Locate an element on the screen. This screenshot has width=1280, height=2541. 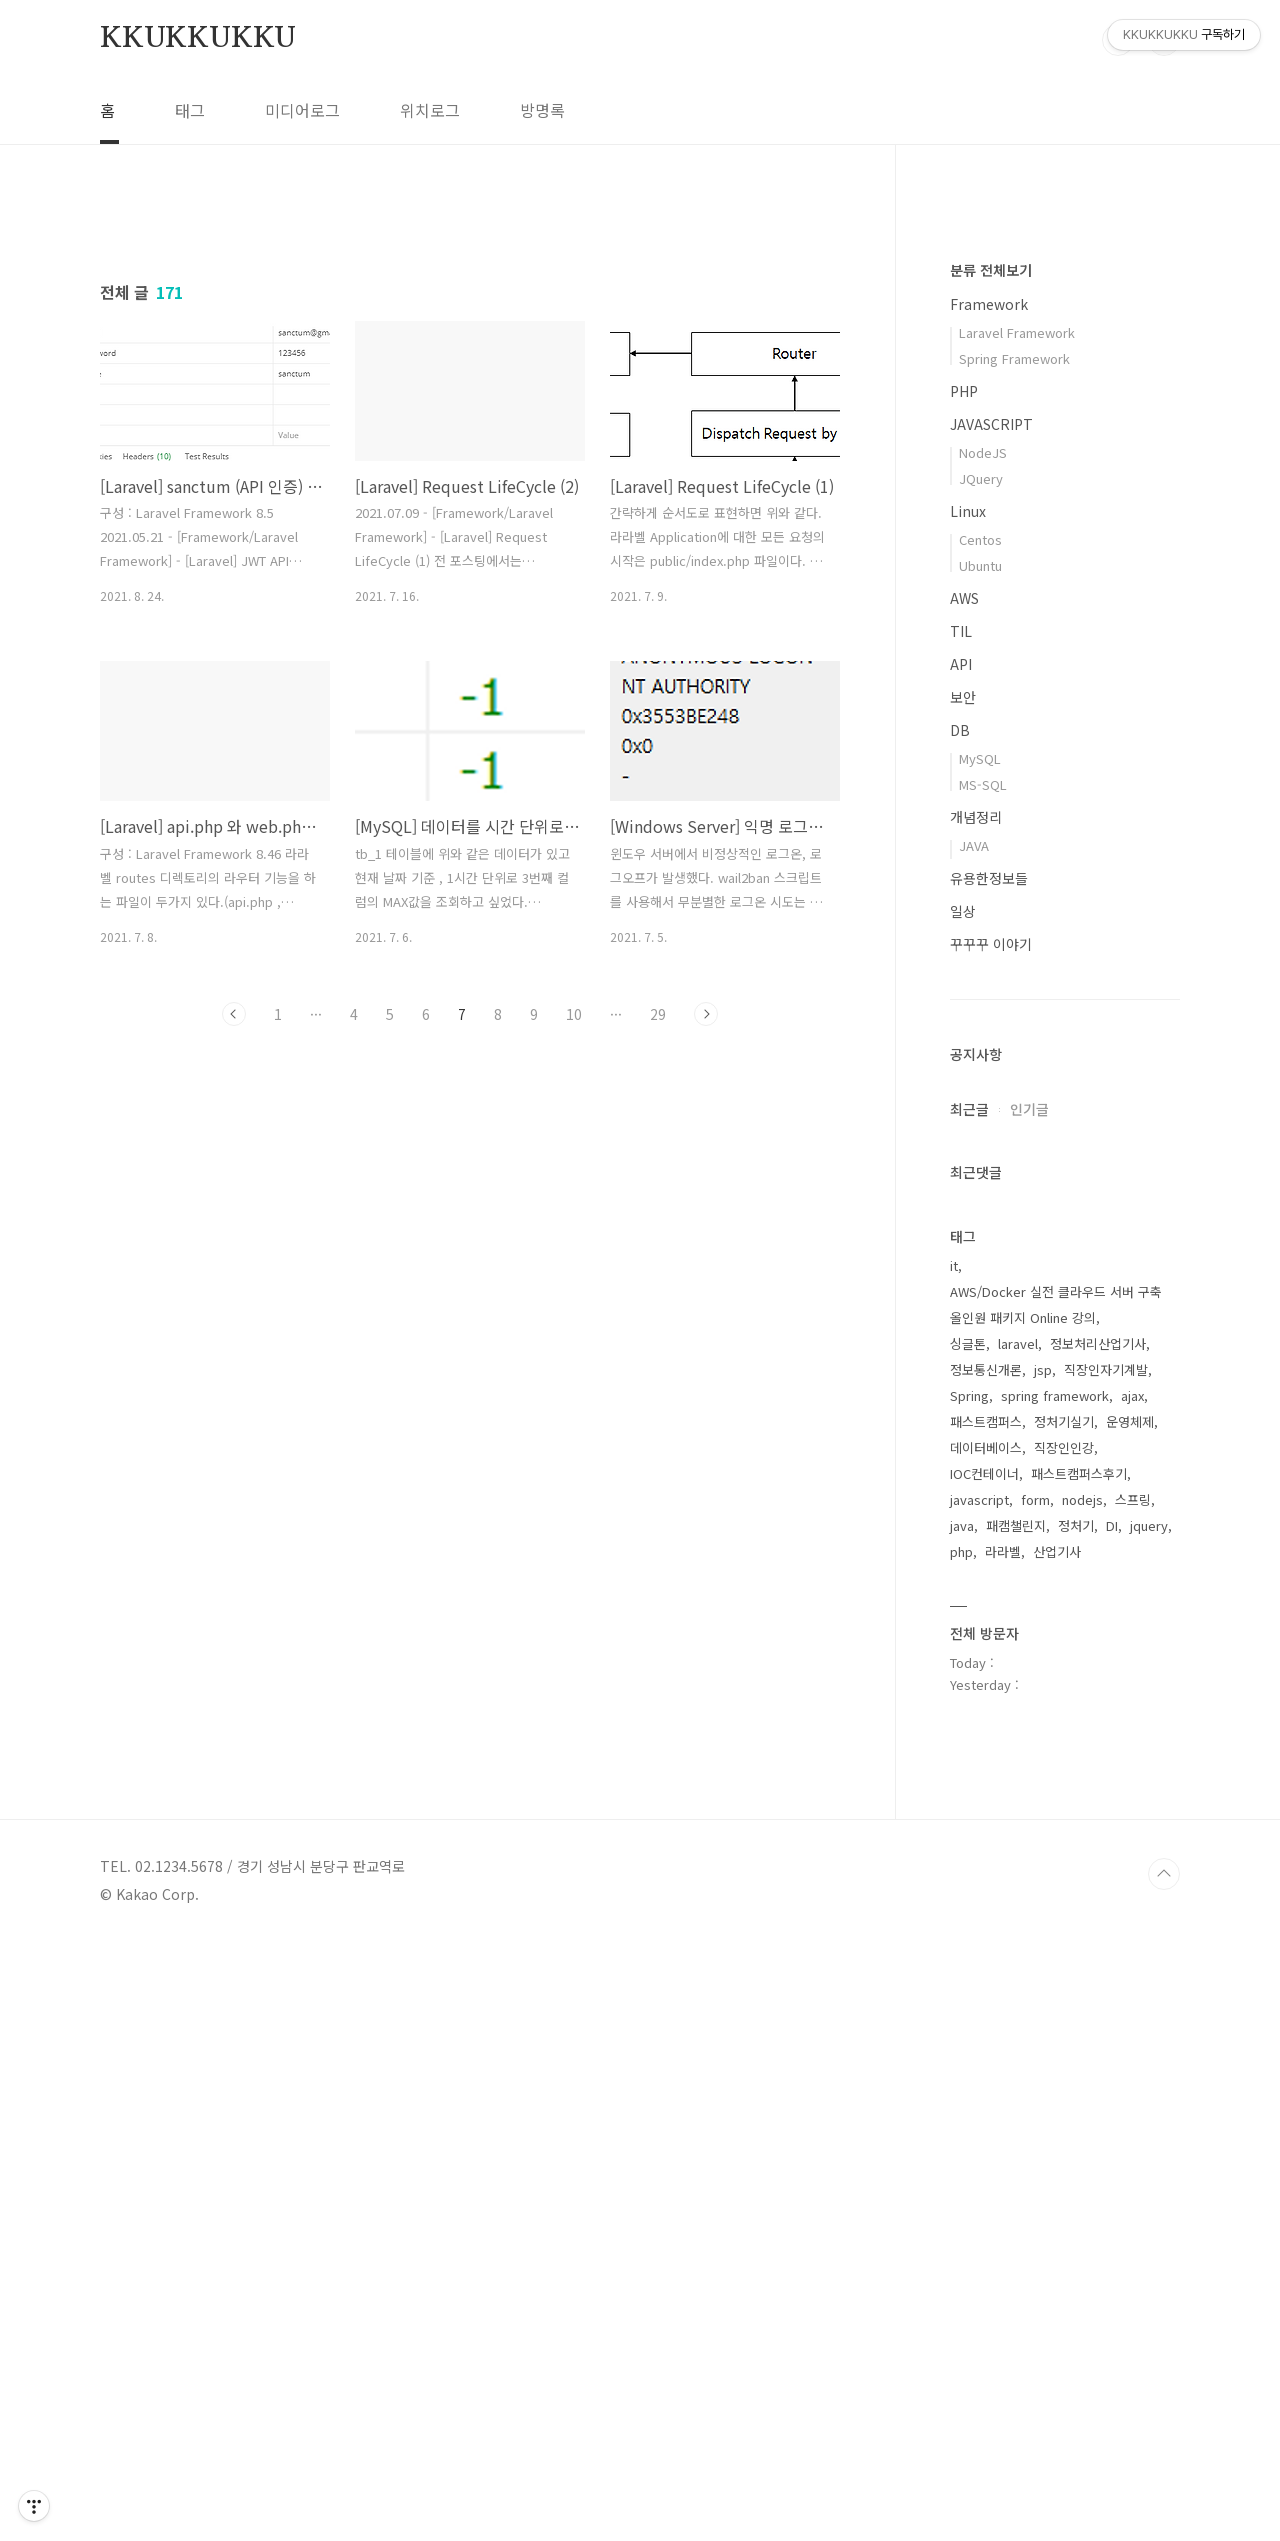
태그 is located at coordinates (190, 110).